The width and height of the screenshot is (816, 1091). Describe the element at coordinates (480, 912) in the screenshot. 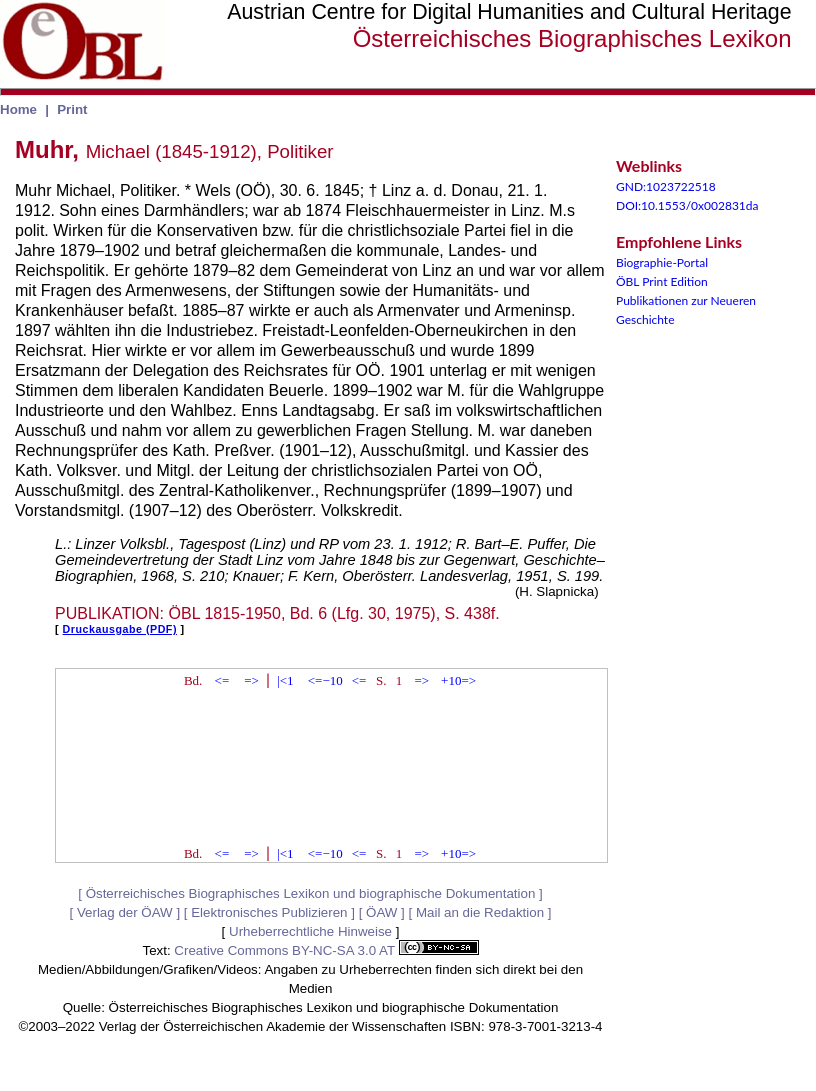

I see `Mail an die Redaktion` at that location.